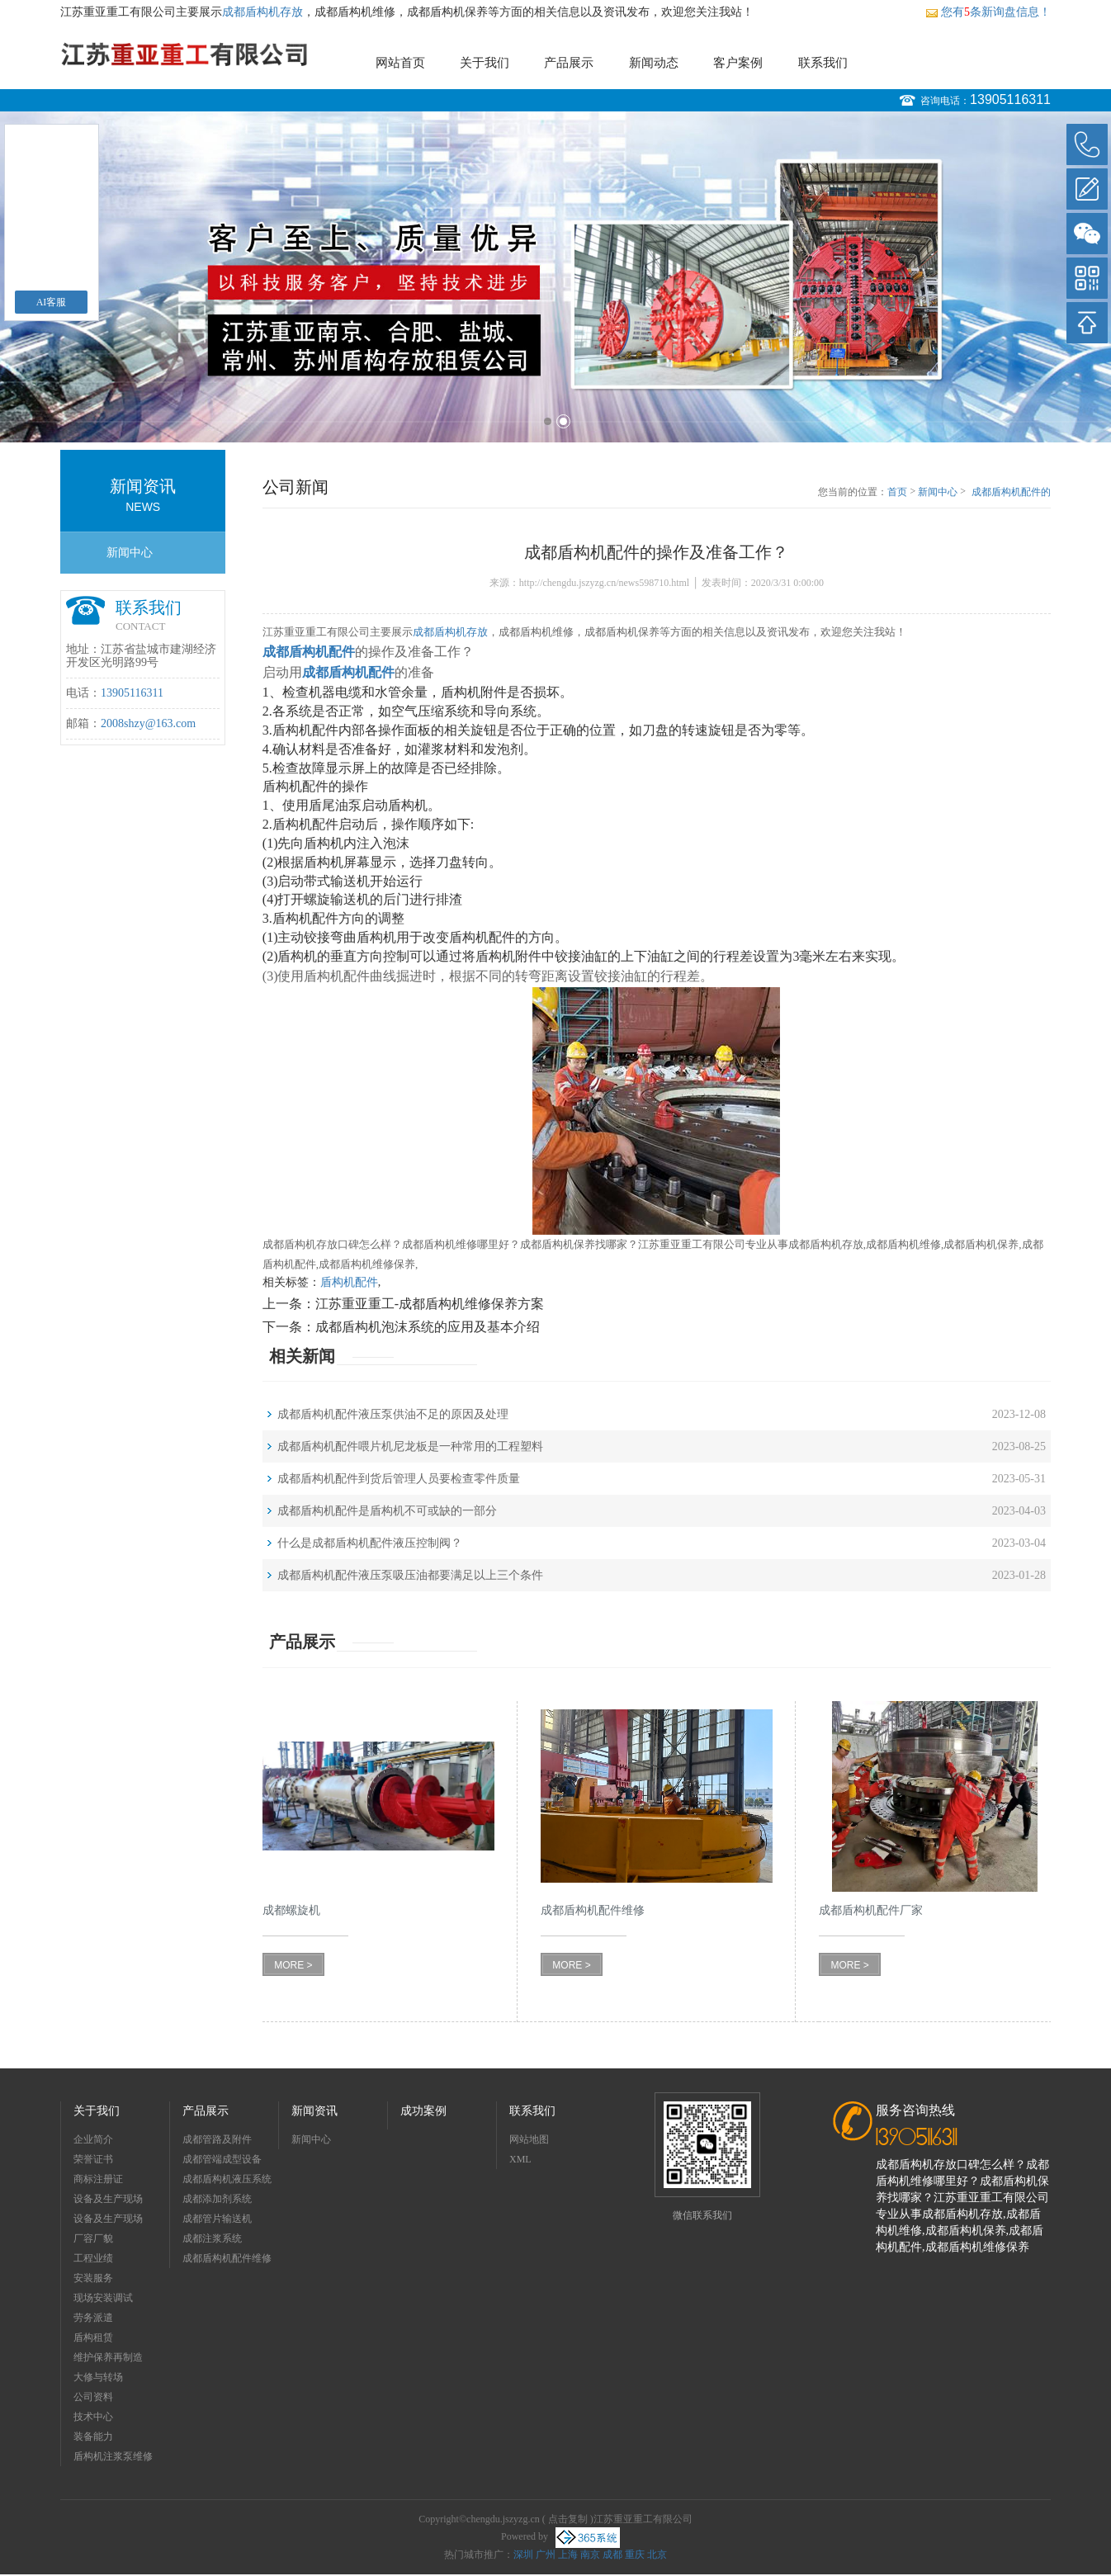 Image resolution: width=1111 pixels, height=2576 pixels. I want to click on 厂容厂貌, so click(93, 2238).